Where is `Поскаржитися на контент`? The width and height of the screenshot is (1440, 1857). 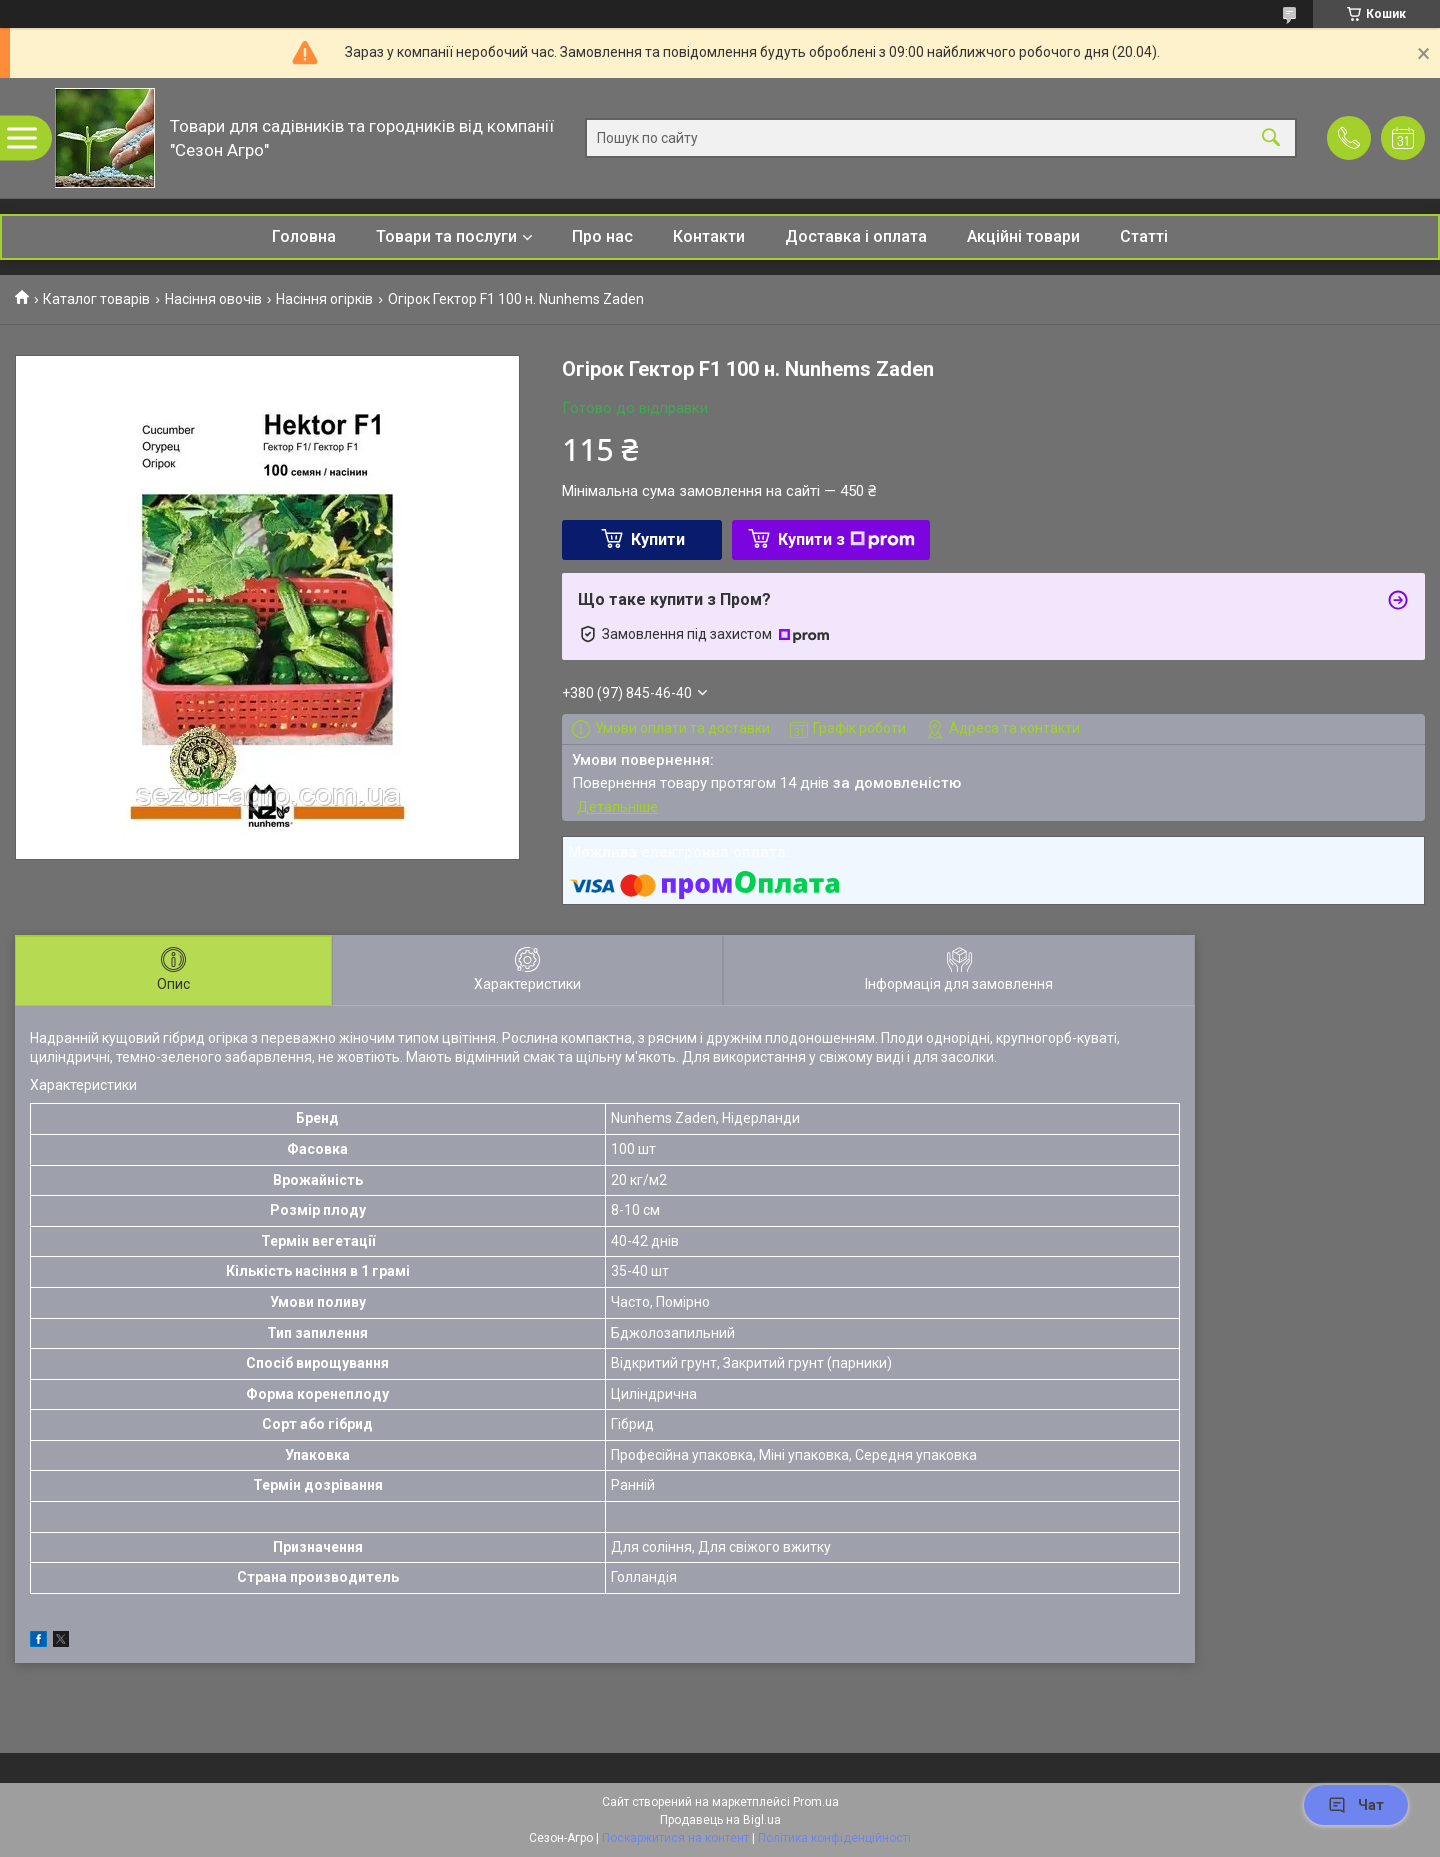
Поскаржитися на контент is located at coordinates (675, 1838).